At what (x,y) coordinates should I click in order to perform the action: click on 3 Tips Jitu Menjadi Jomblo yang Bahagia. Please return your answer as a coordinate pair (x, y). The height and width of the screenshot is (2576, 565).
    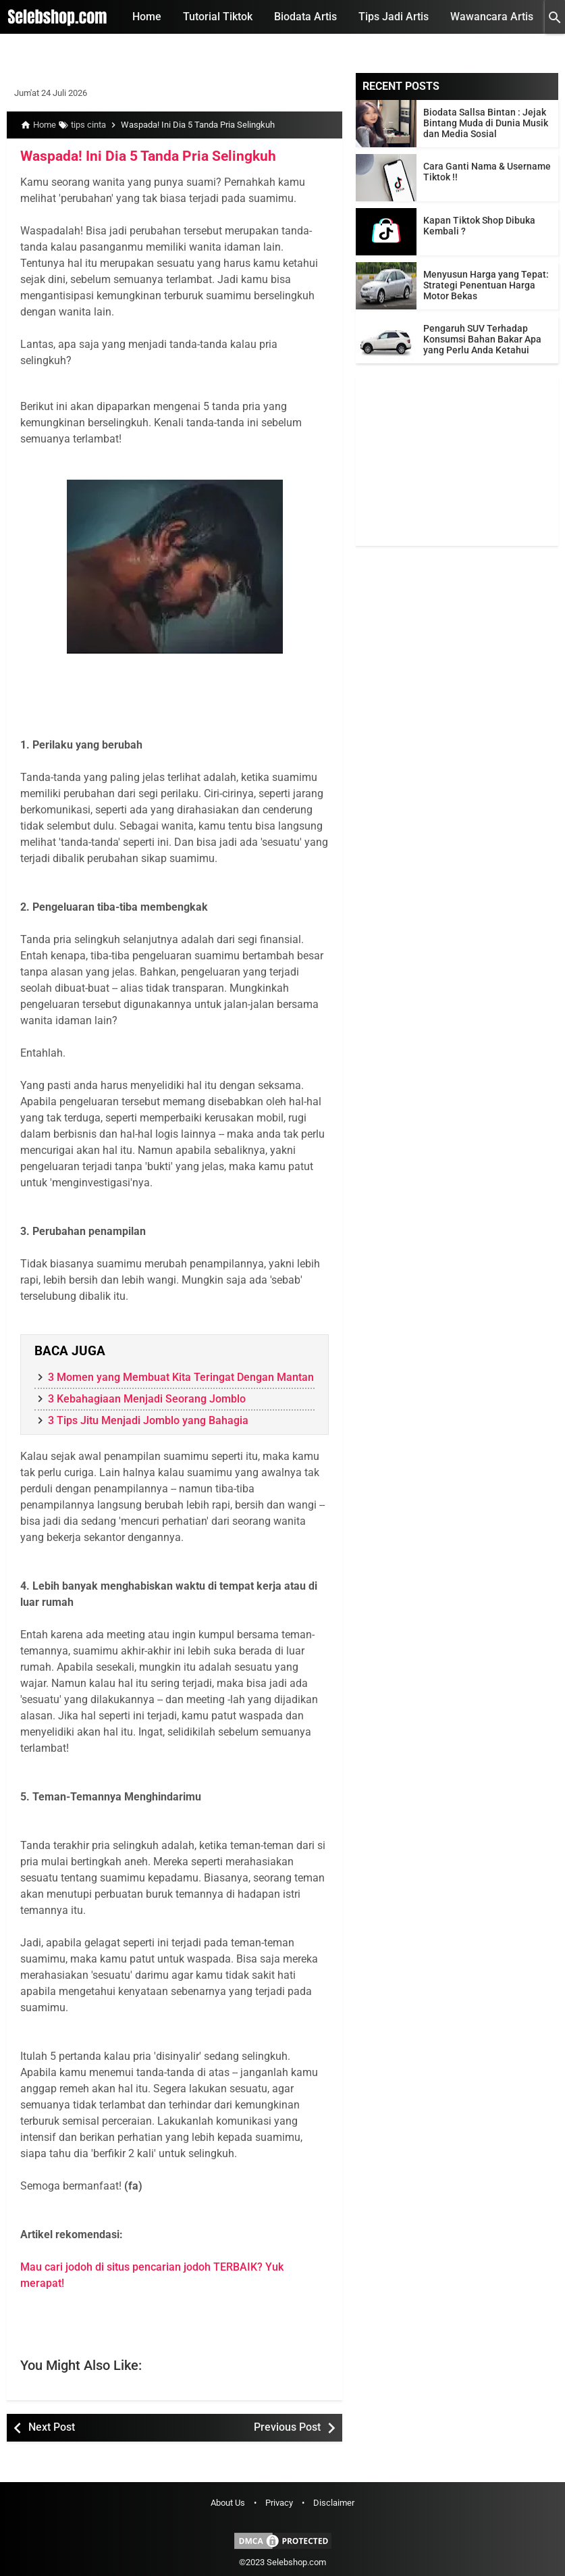
    Looking at the image, I should click on (148, 1420).